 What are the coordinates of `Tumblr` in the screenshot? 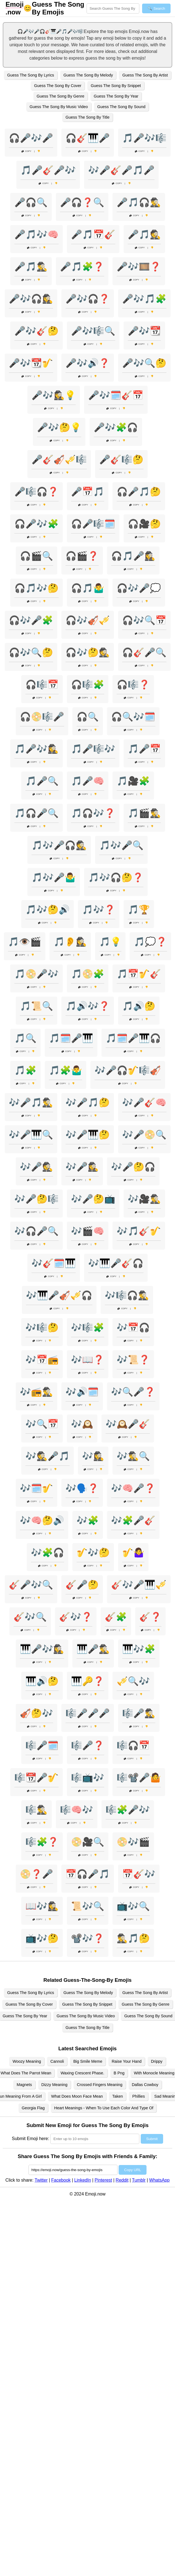 It's located at (138, 2180).